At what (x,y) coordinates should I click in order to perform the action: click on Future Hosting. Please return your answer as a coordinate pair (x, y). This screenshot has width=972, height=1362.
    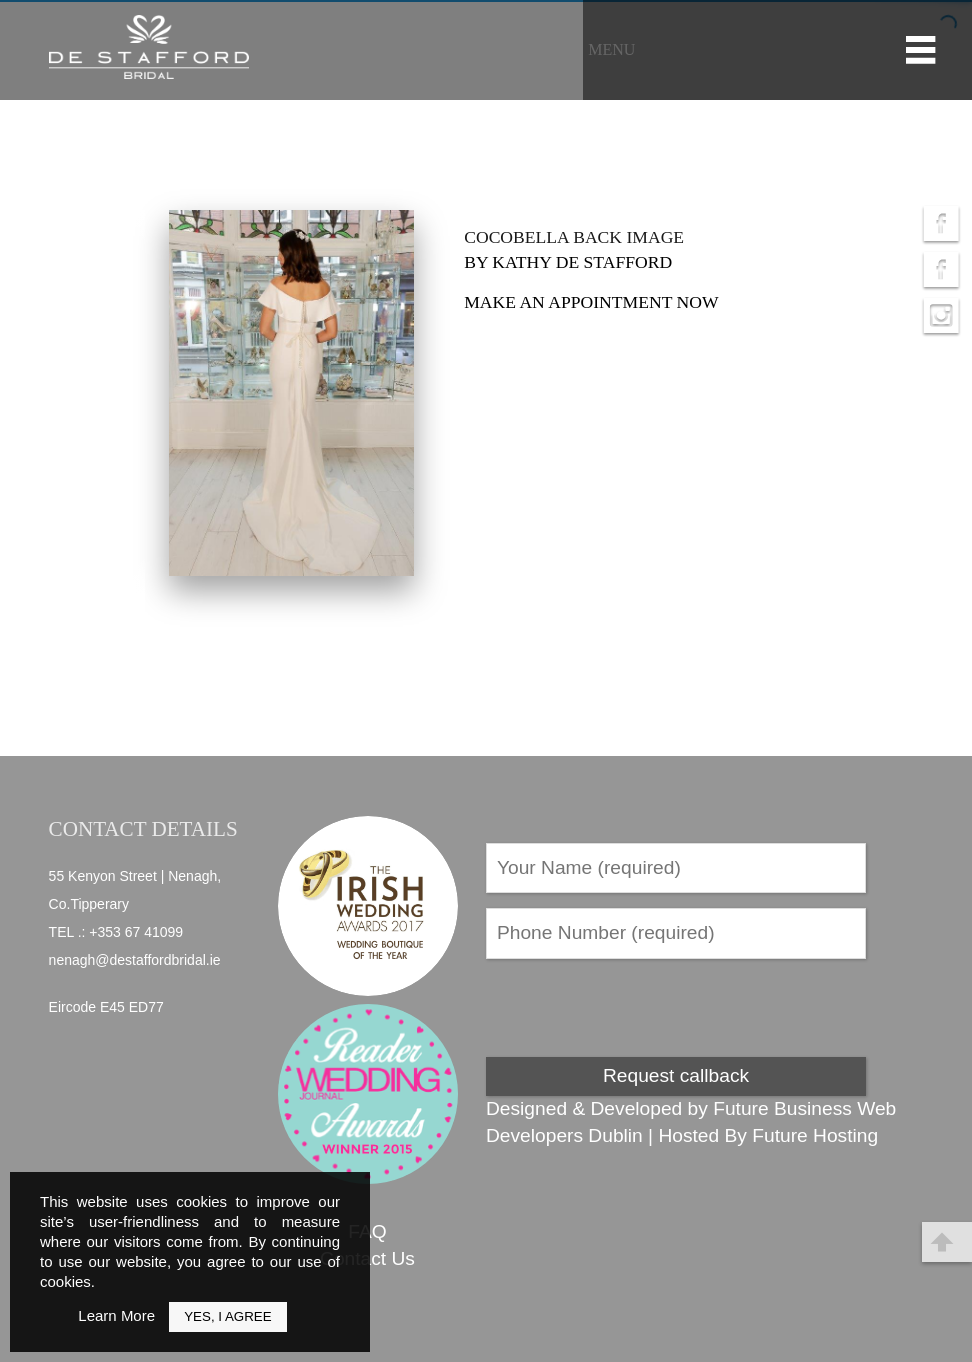
    Looking at the image, I should click on (815, 1135).